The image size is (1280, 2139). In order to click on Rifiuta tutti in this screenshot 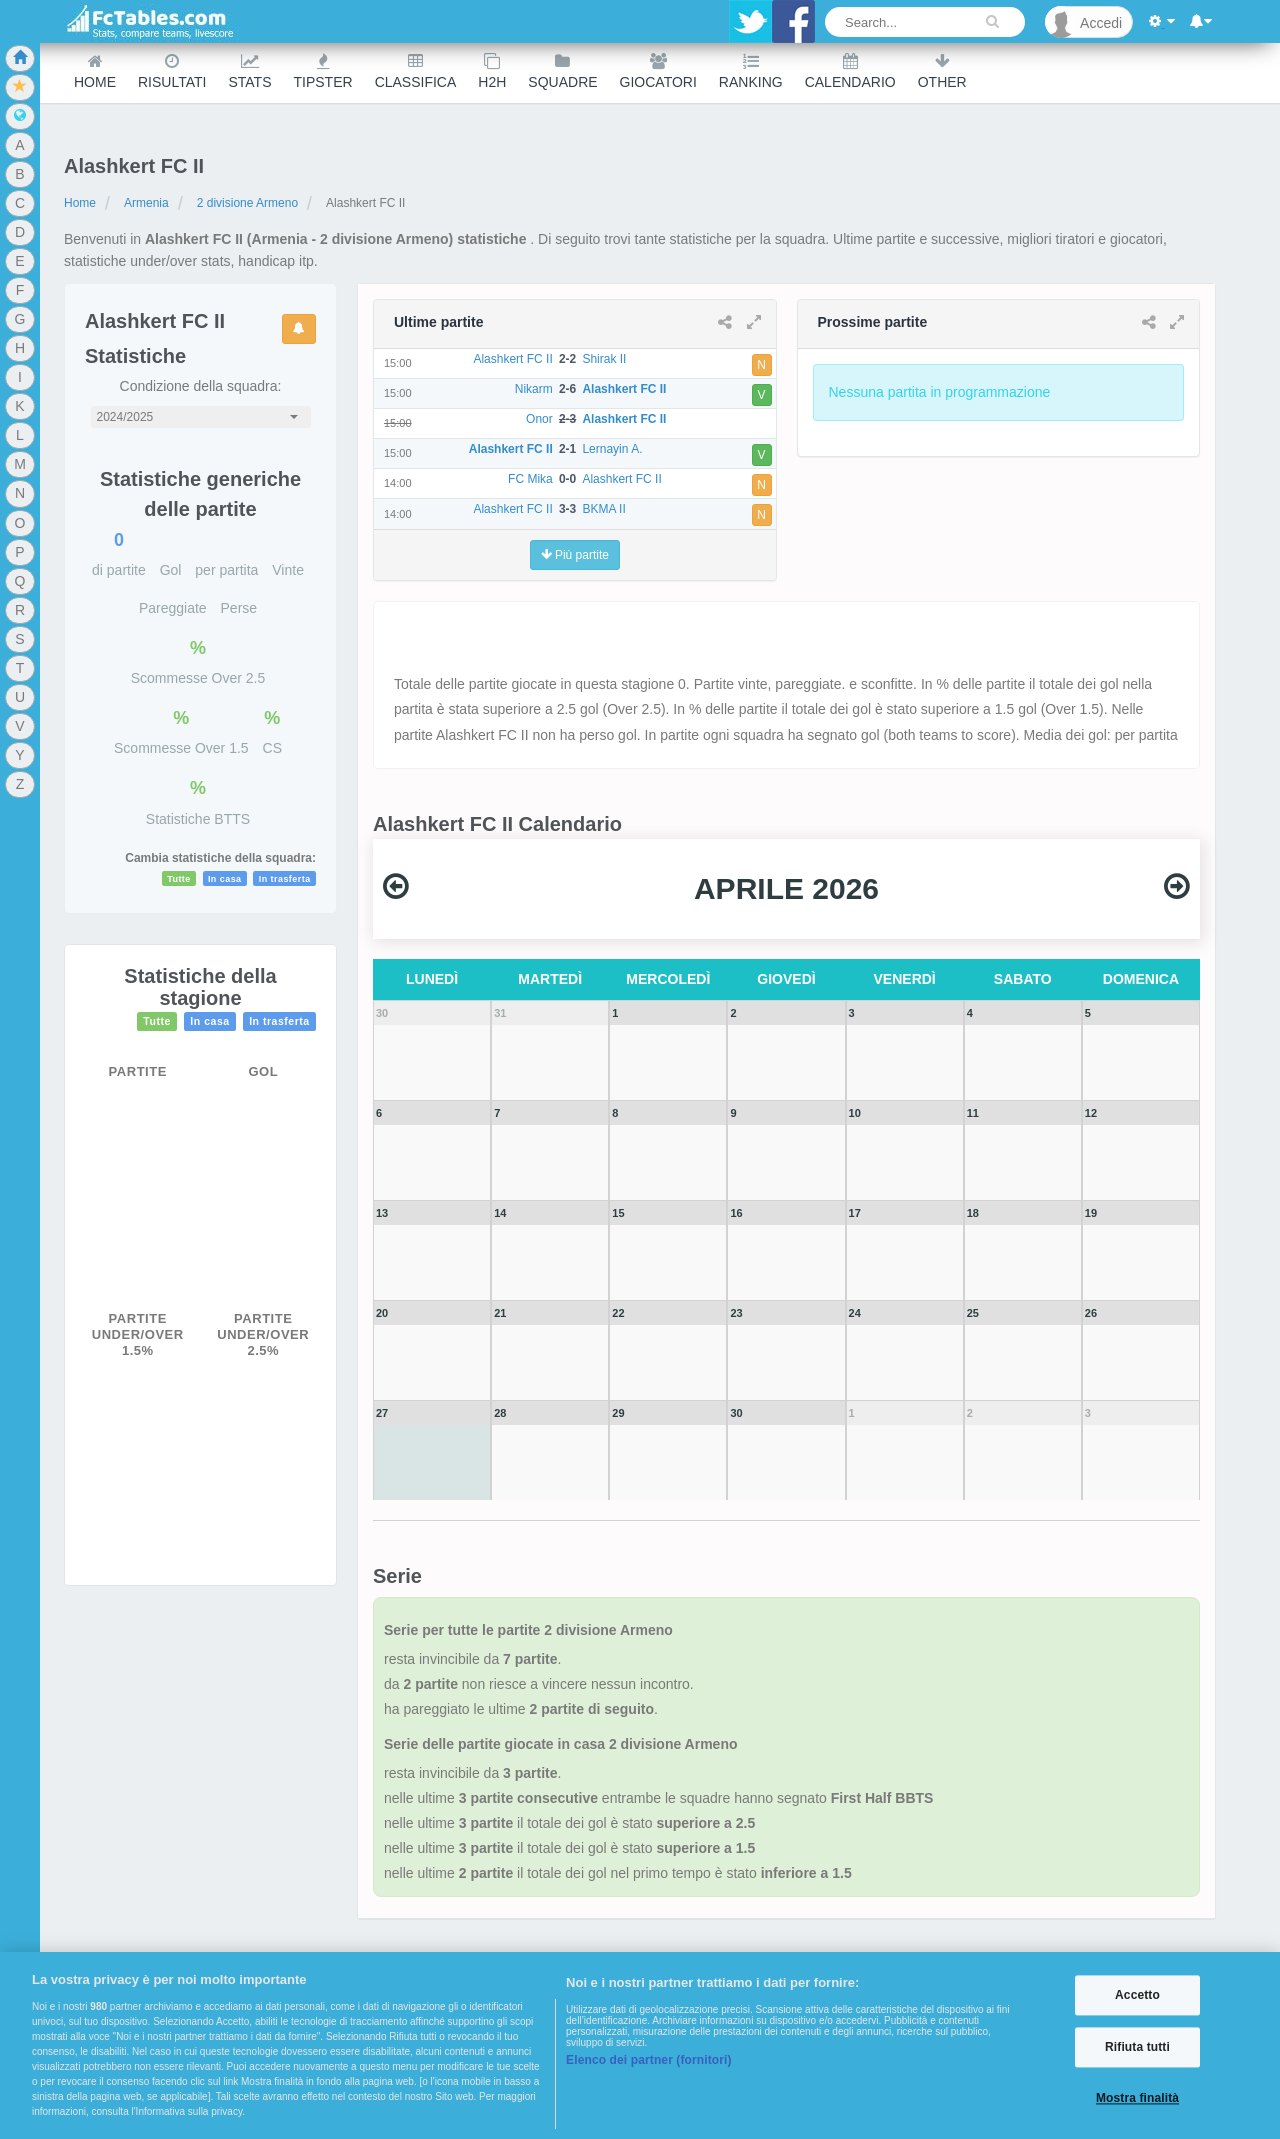, I will do `click(1137, 2047)`.